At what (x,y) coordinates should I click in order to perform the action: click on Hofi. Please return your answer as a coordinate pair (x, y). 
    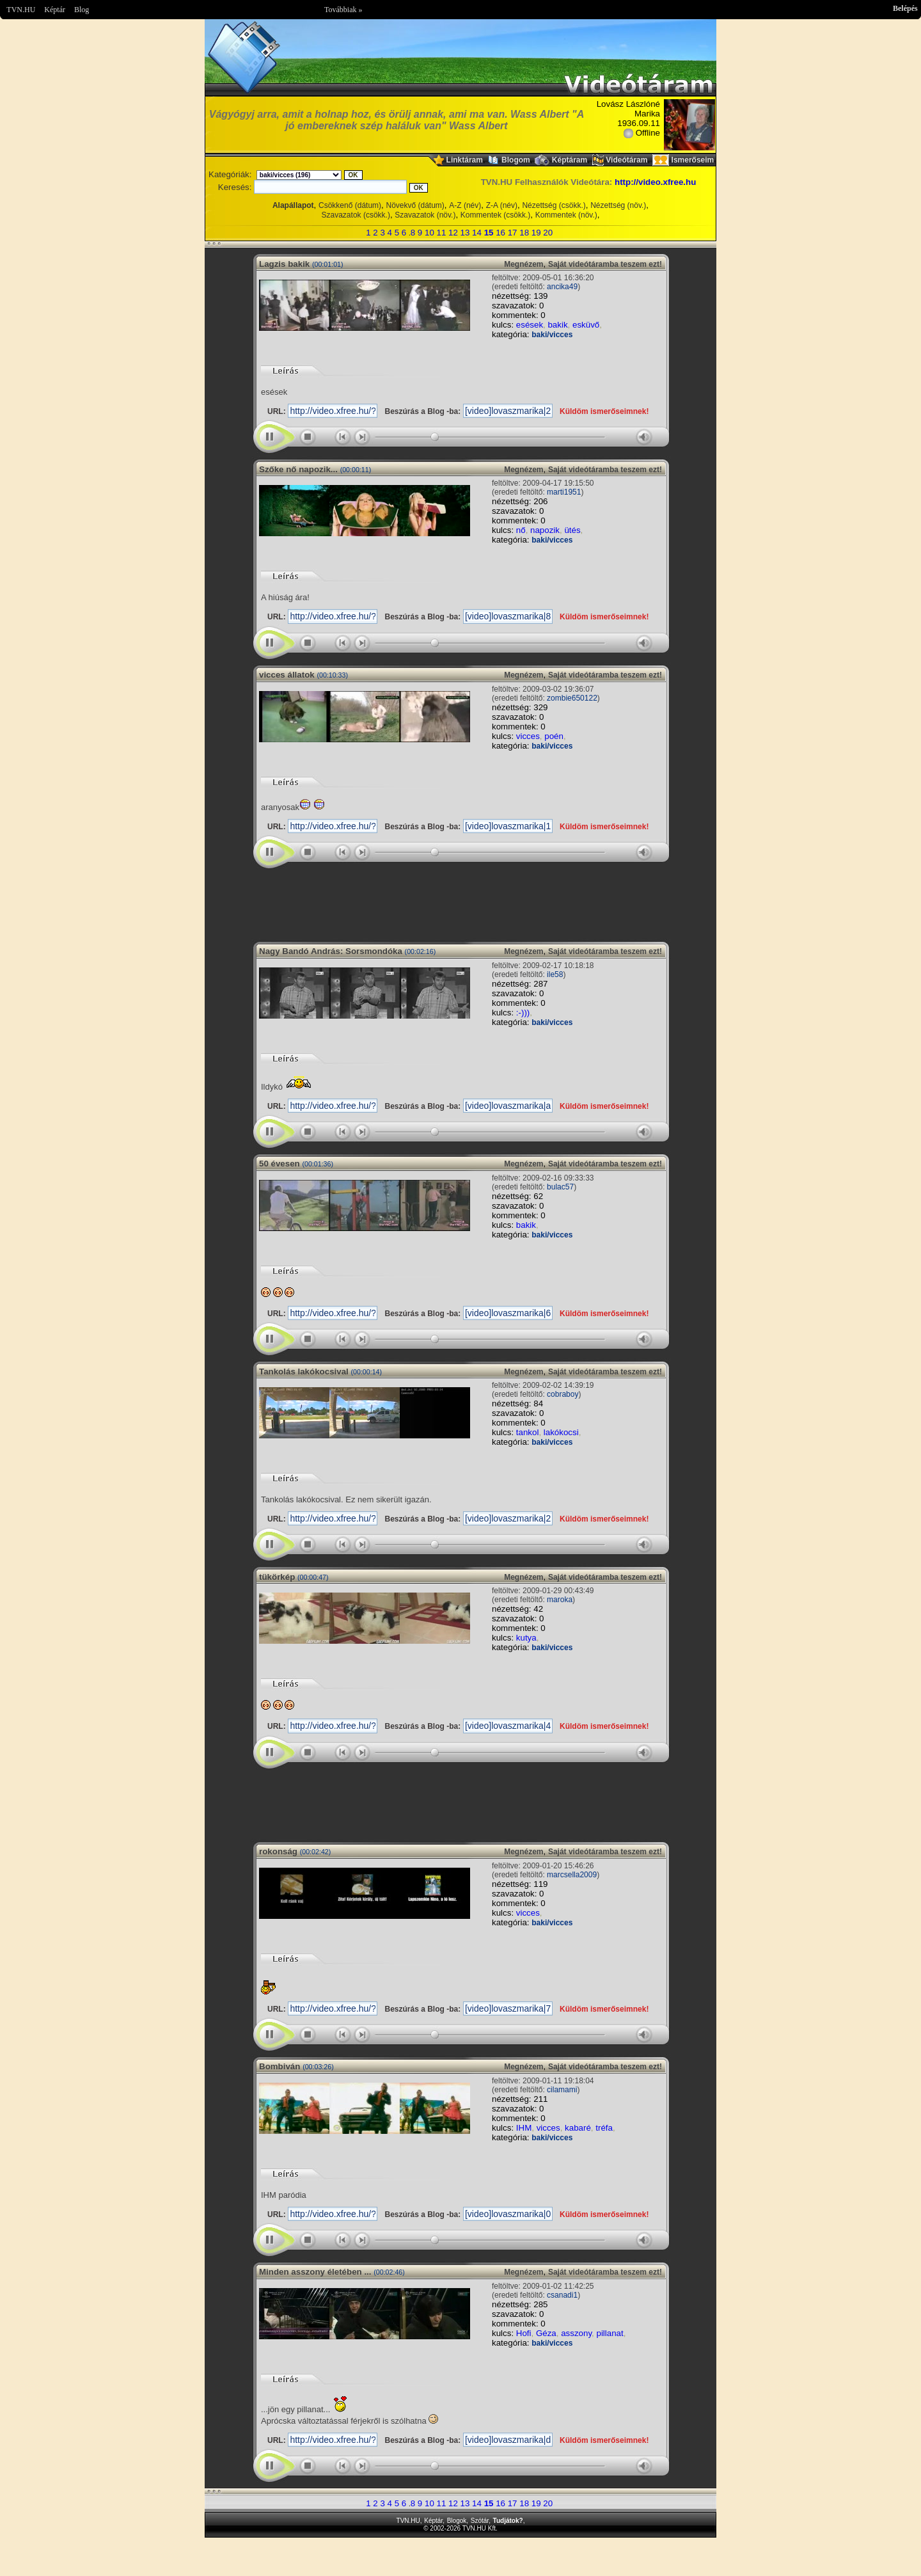
    Looking at the image, I should click on (523, 2333).